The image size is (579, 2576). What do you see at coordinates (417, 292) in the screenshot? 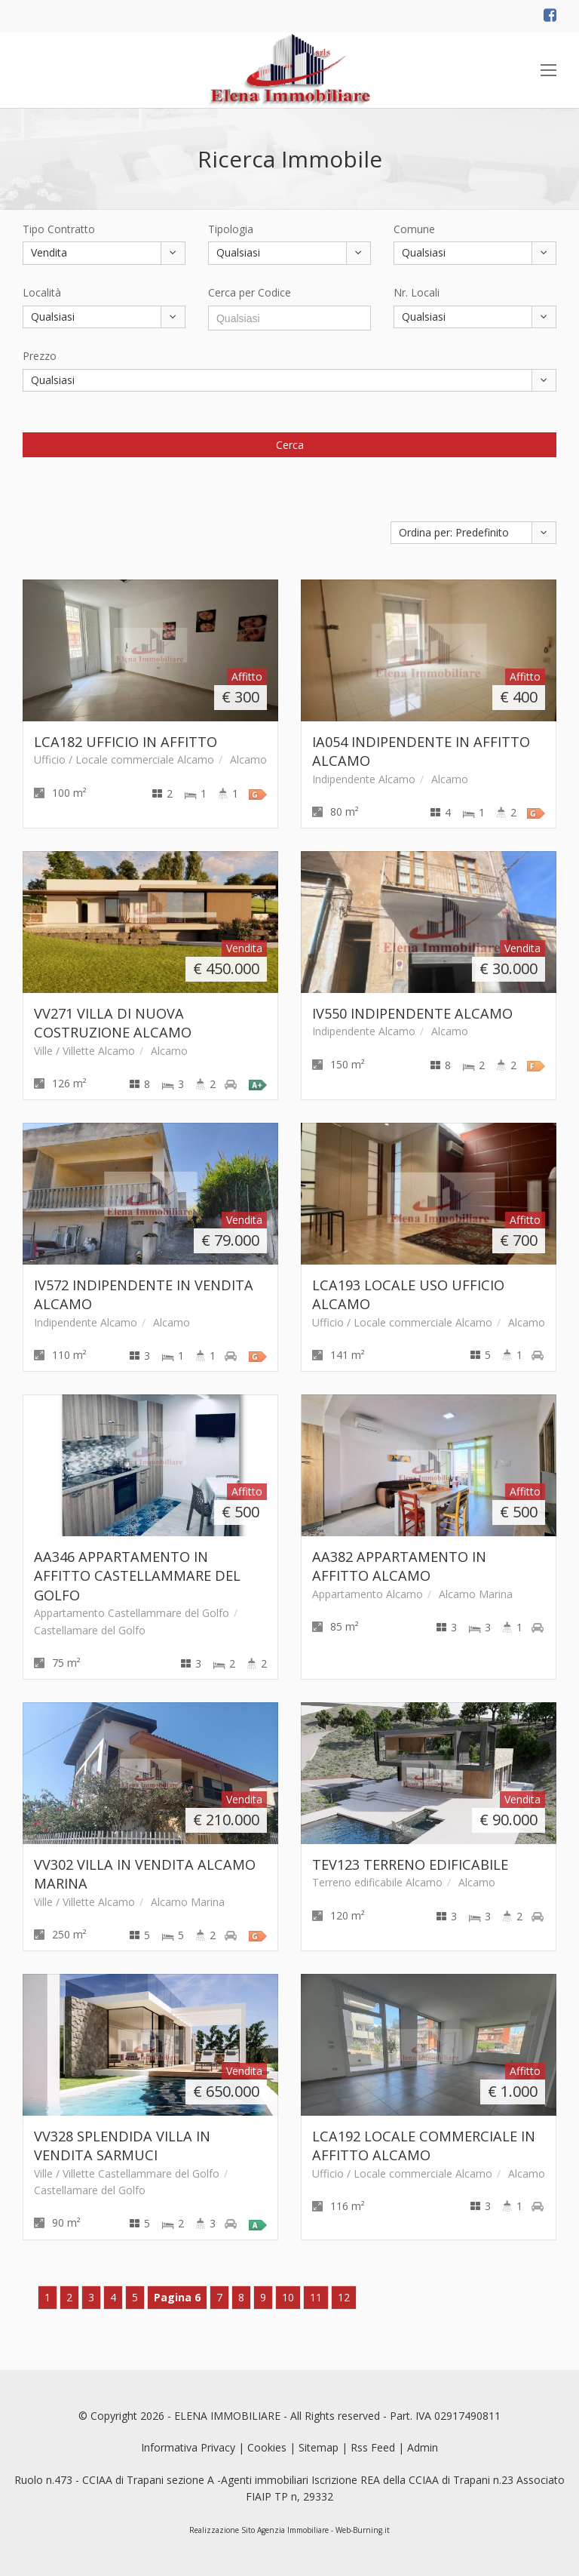
I see `Nr. Locali` at bounding box center [417, 292].